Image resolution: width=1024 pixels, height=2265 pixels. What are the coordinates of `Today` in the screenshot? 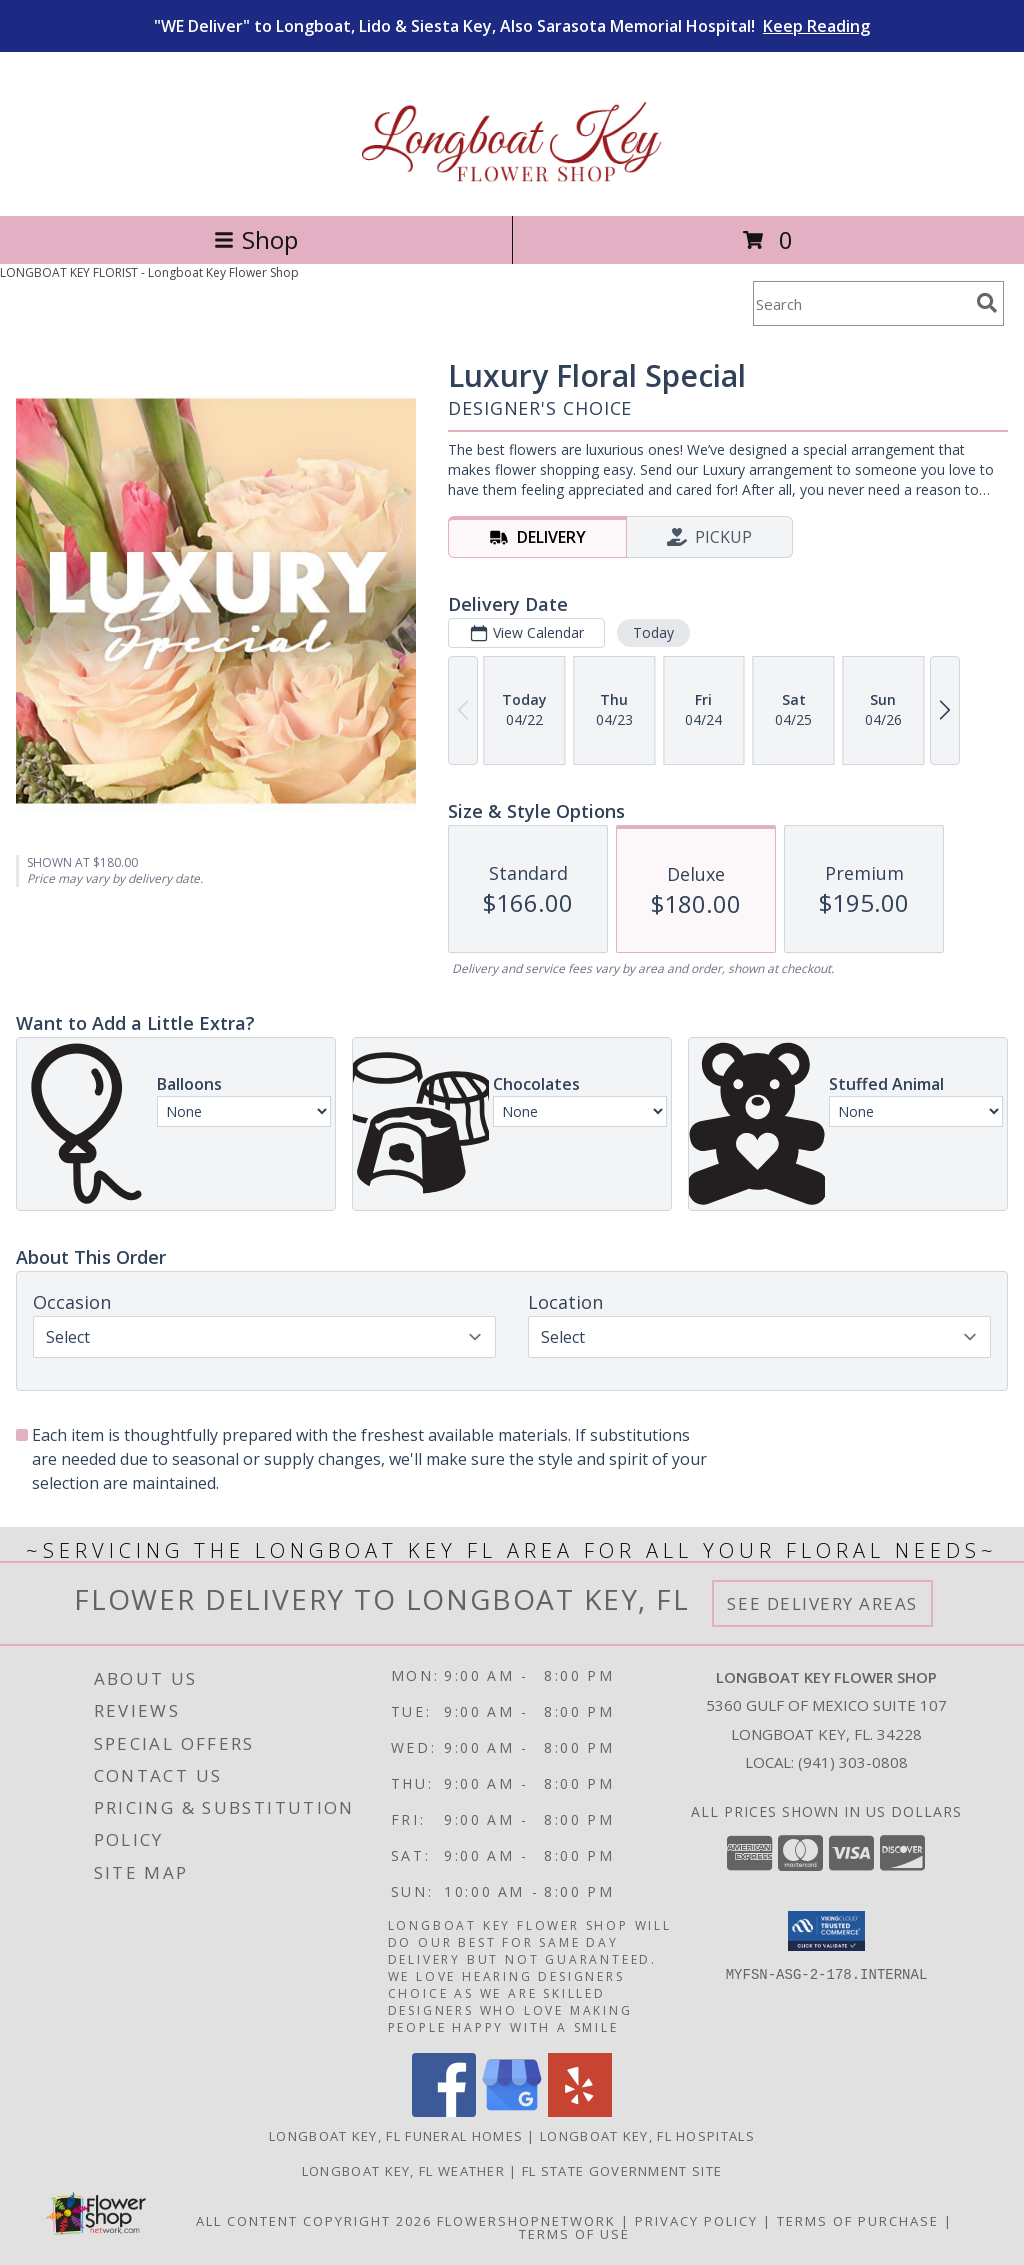 It's located at (653, 632).